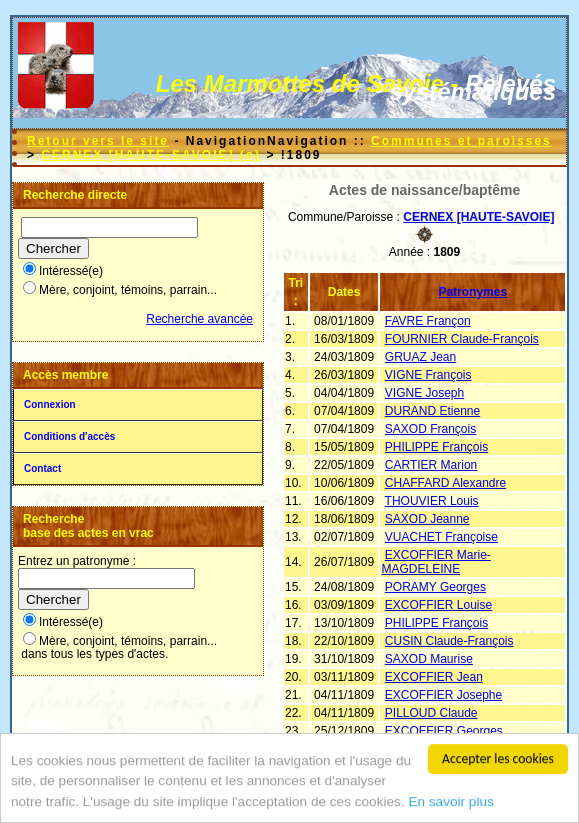 Image resolution: width=579 pixels, height=823 pixels. I want to click on EXCOFFIER Georges, so click(444, 731).